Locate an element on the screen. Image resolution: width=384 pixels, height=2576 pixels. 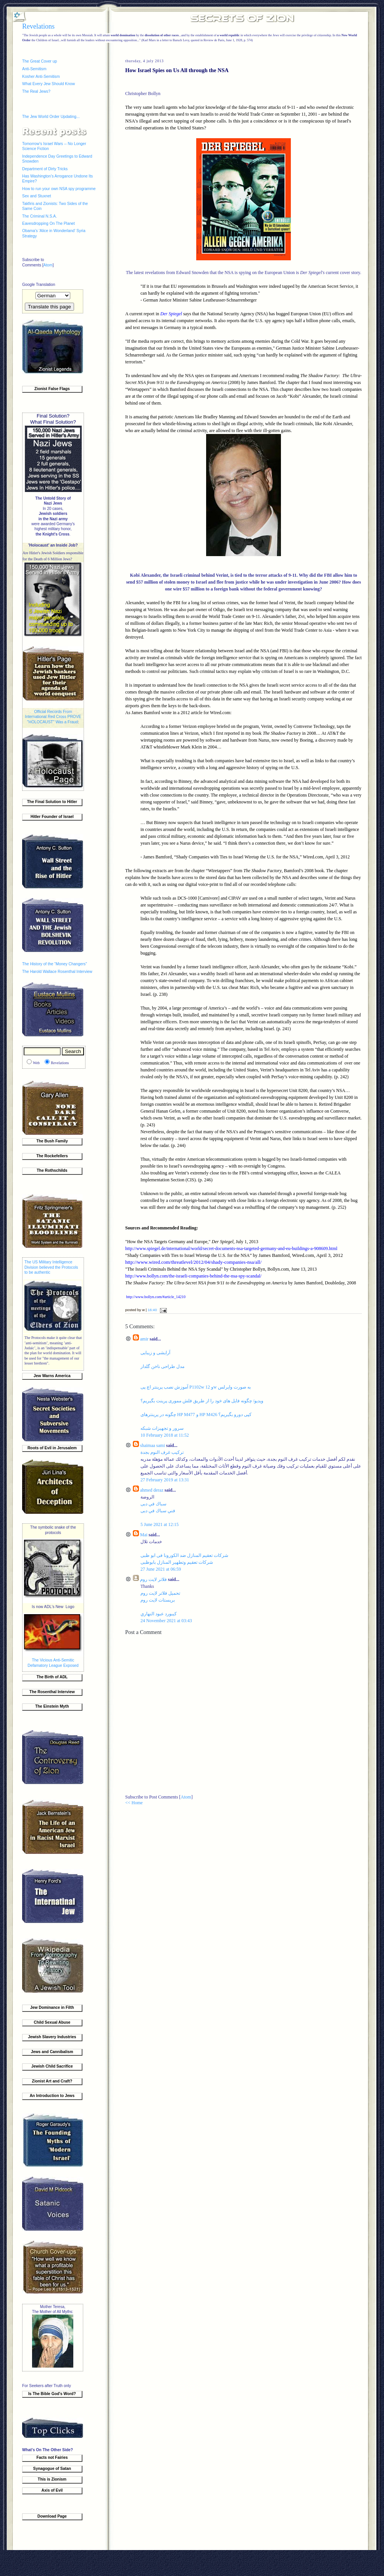
بريستات لايت روم is located at coordinates (157, 1600).